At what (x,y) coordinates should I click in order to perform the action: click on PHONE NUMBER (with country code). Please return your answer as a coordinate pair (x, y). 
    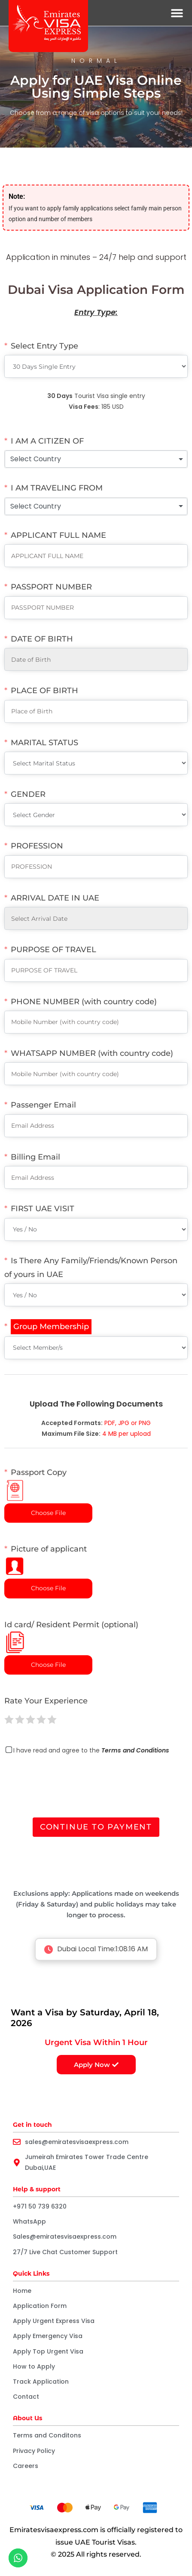
    Looking at the image, I should click on (84, 1001).